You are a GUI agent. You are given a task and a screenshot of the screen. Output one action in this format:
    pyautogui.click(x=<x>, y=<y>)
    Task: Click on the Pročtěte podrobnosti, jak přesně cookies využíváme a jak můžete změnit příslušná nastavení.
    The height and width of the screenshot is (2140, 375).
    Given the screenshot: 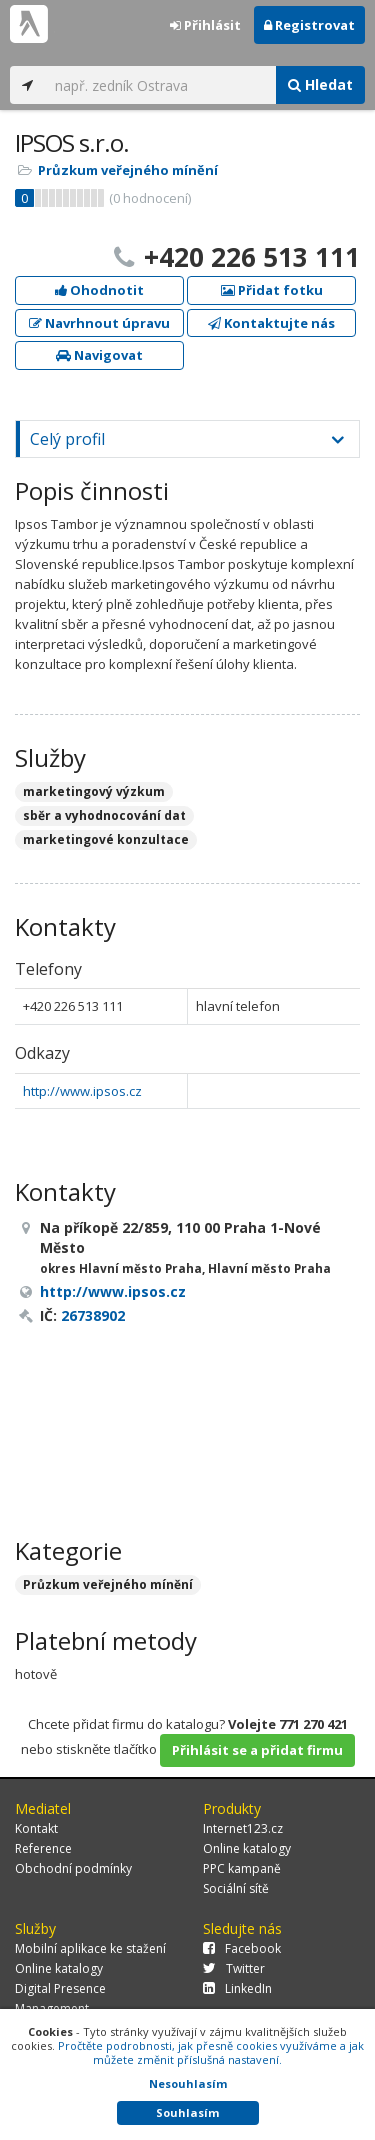 What is the action you would take?
    pyautogui.click(x=211, y=2052)
    